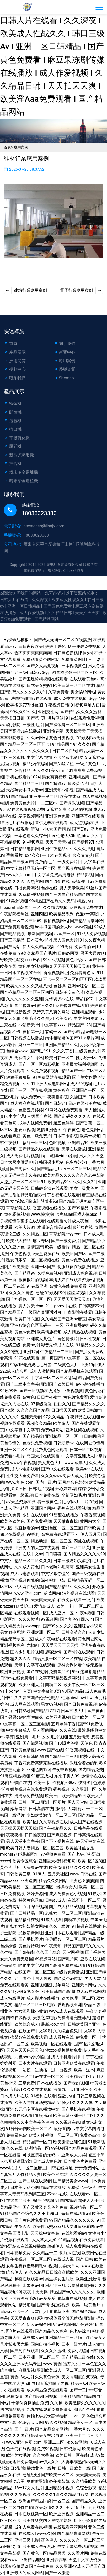 Image resolution: width=107 pixels, height=2576 pixels. I want to click on 日本视频黄色, so click(73, 665).